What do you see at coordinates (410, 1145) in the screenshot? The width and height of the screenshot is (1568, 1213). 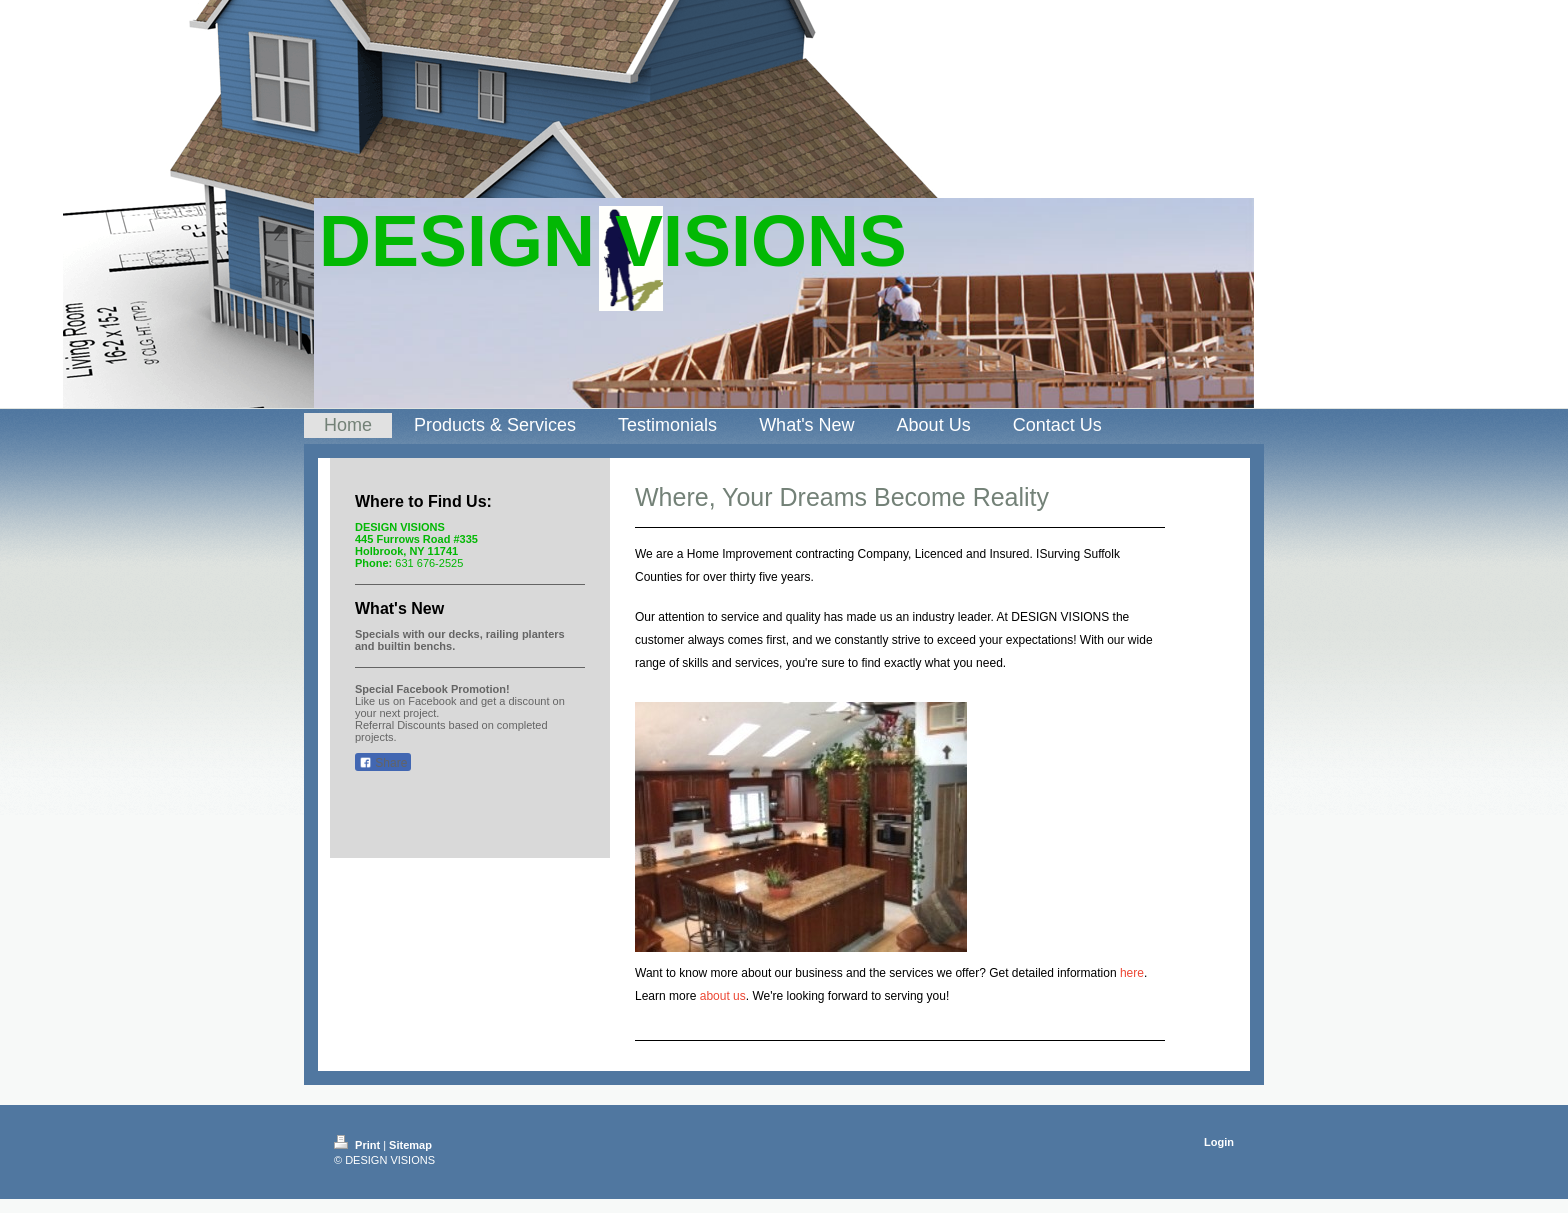 I see `Sitemap` at bounding box center [410, 1145].